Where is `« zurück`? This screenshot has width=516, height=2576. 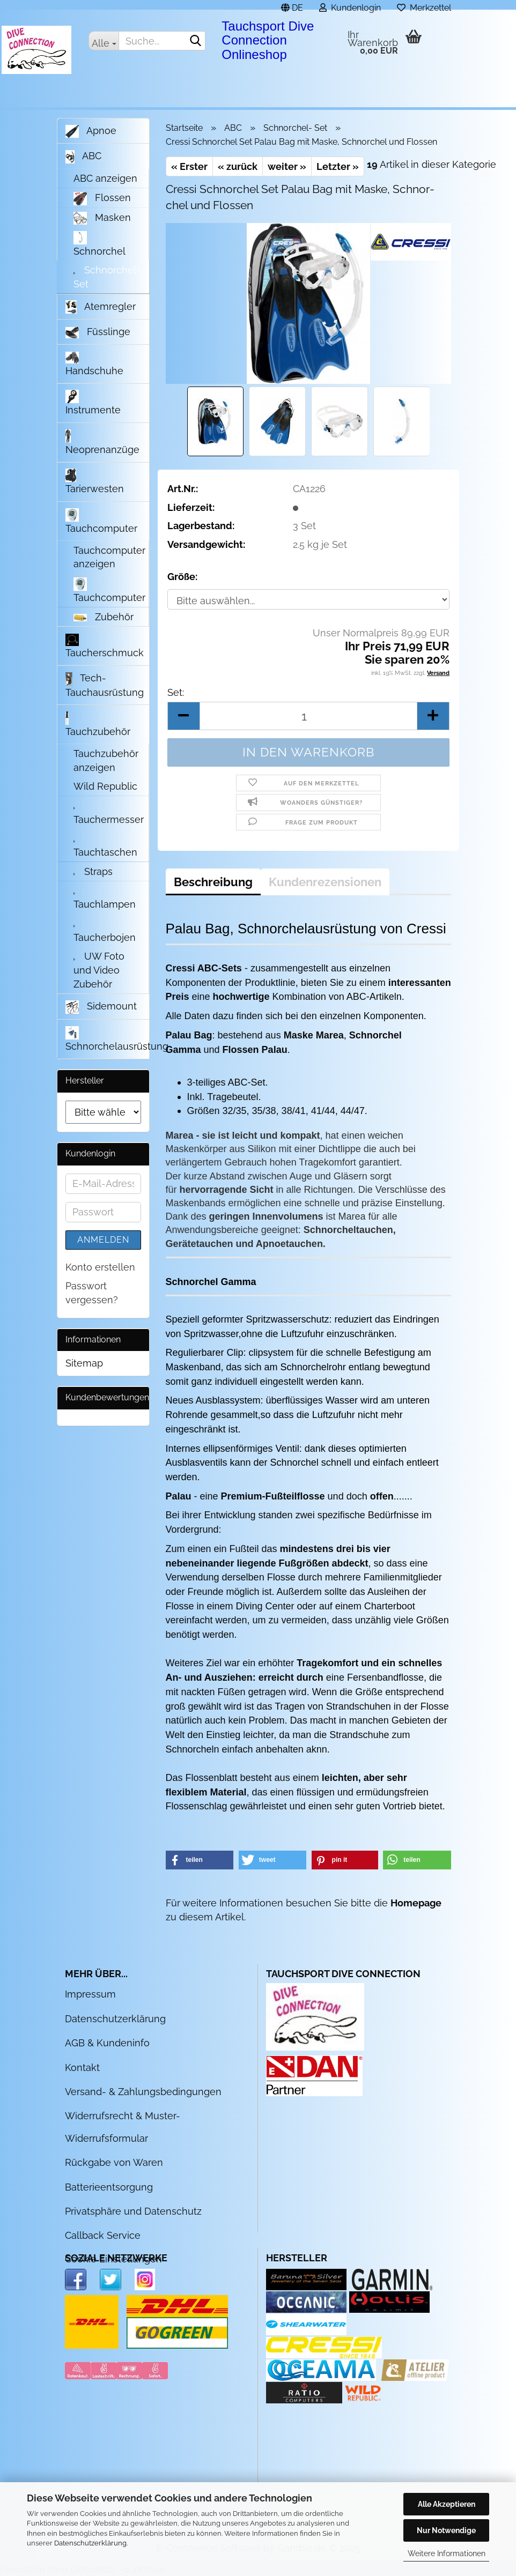
« zurück is located at coordinates (237, 166).